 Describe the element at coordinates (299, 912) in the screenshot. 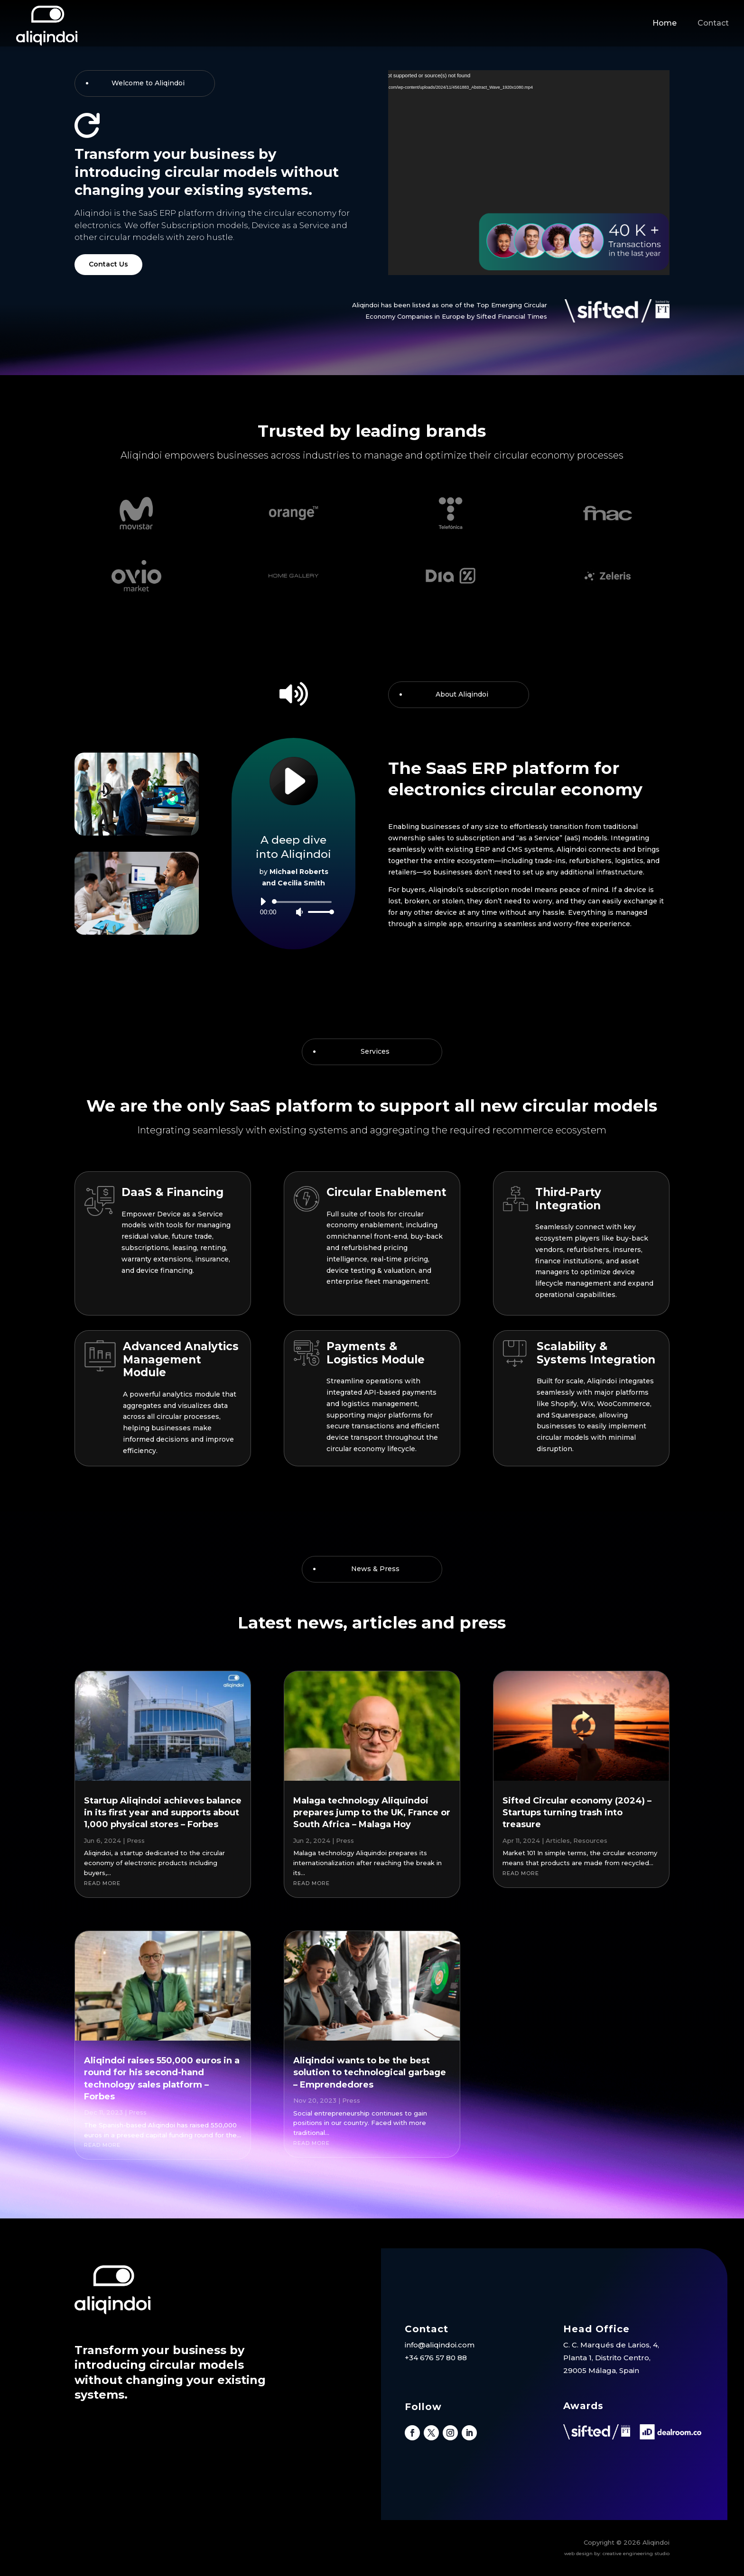

I see `[Mute]` at that location.